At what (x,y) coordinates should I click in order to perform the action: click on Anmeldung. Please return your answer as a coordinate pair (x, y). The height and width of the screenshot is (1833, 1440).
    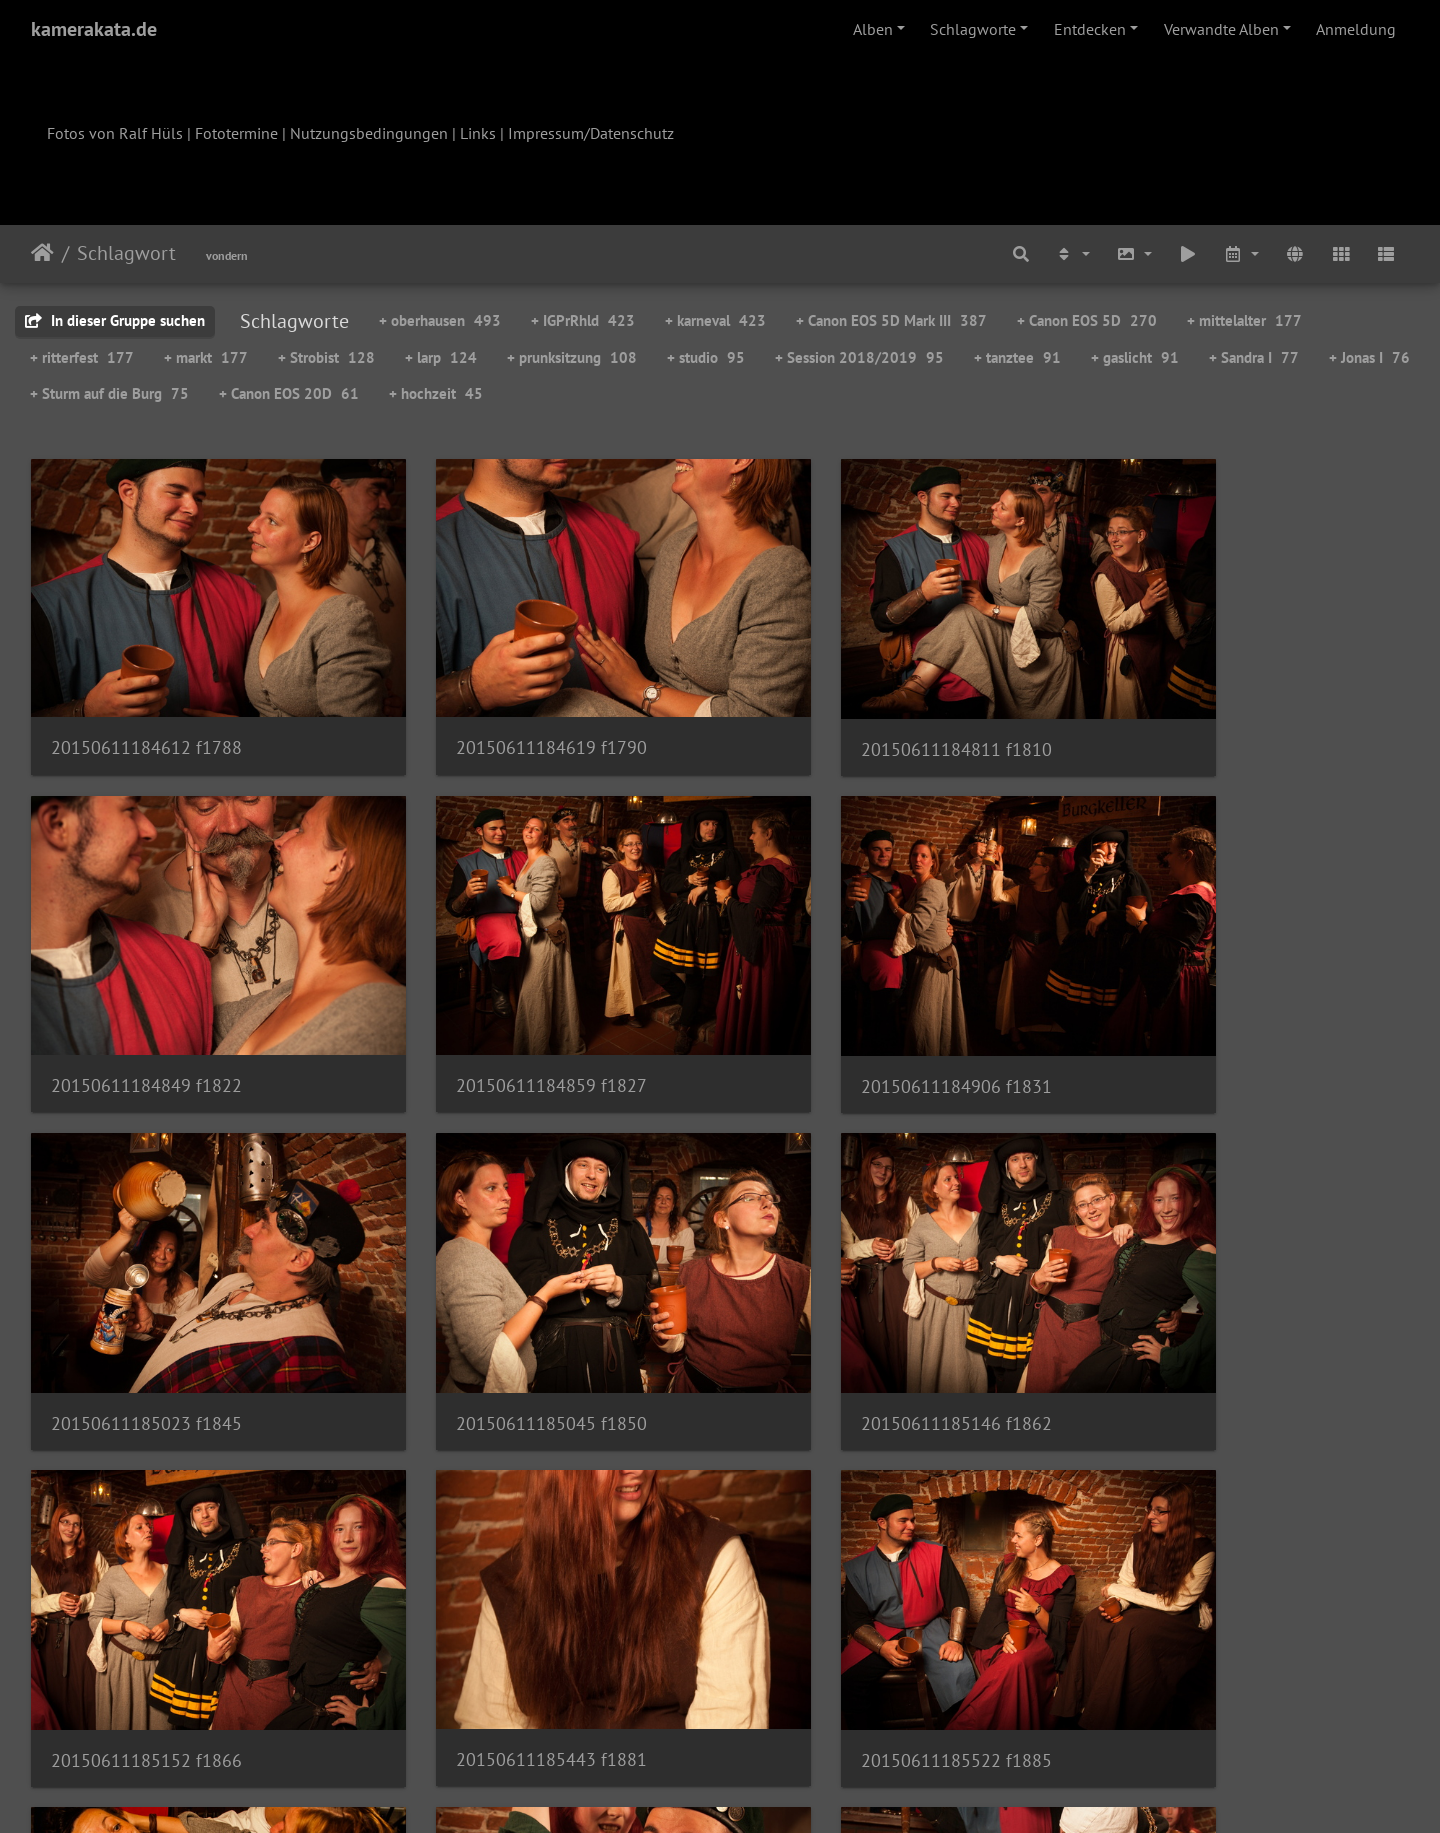
    Looking at the image, I should click on (1356, 29).